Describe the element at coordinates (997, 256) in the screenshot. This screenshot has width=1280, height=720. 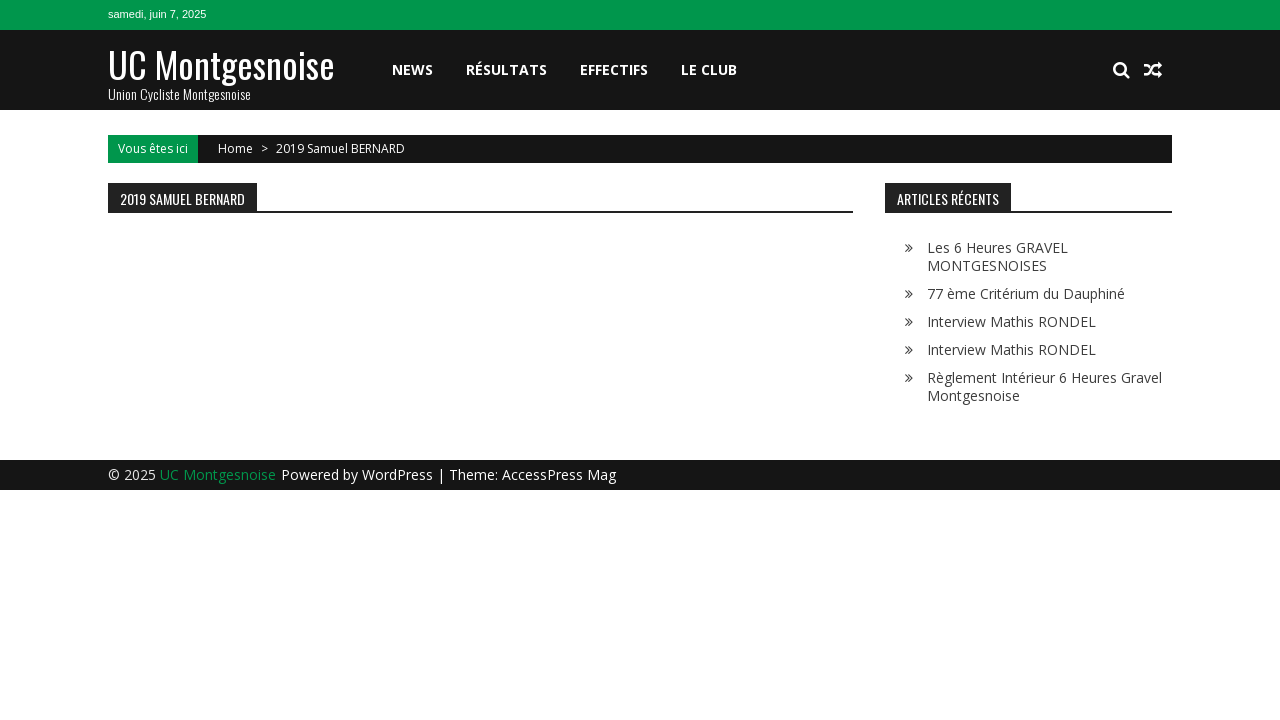
I see `Les 6 Heures GRAVEL MONTGESNOISES` at that location.